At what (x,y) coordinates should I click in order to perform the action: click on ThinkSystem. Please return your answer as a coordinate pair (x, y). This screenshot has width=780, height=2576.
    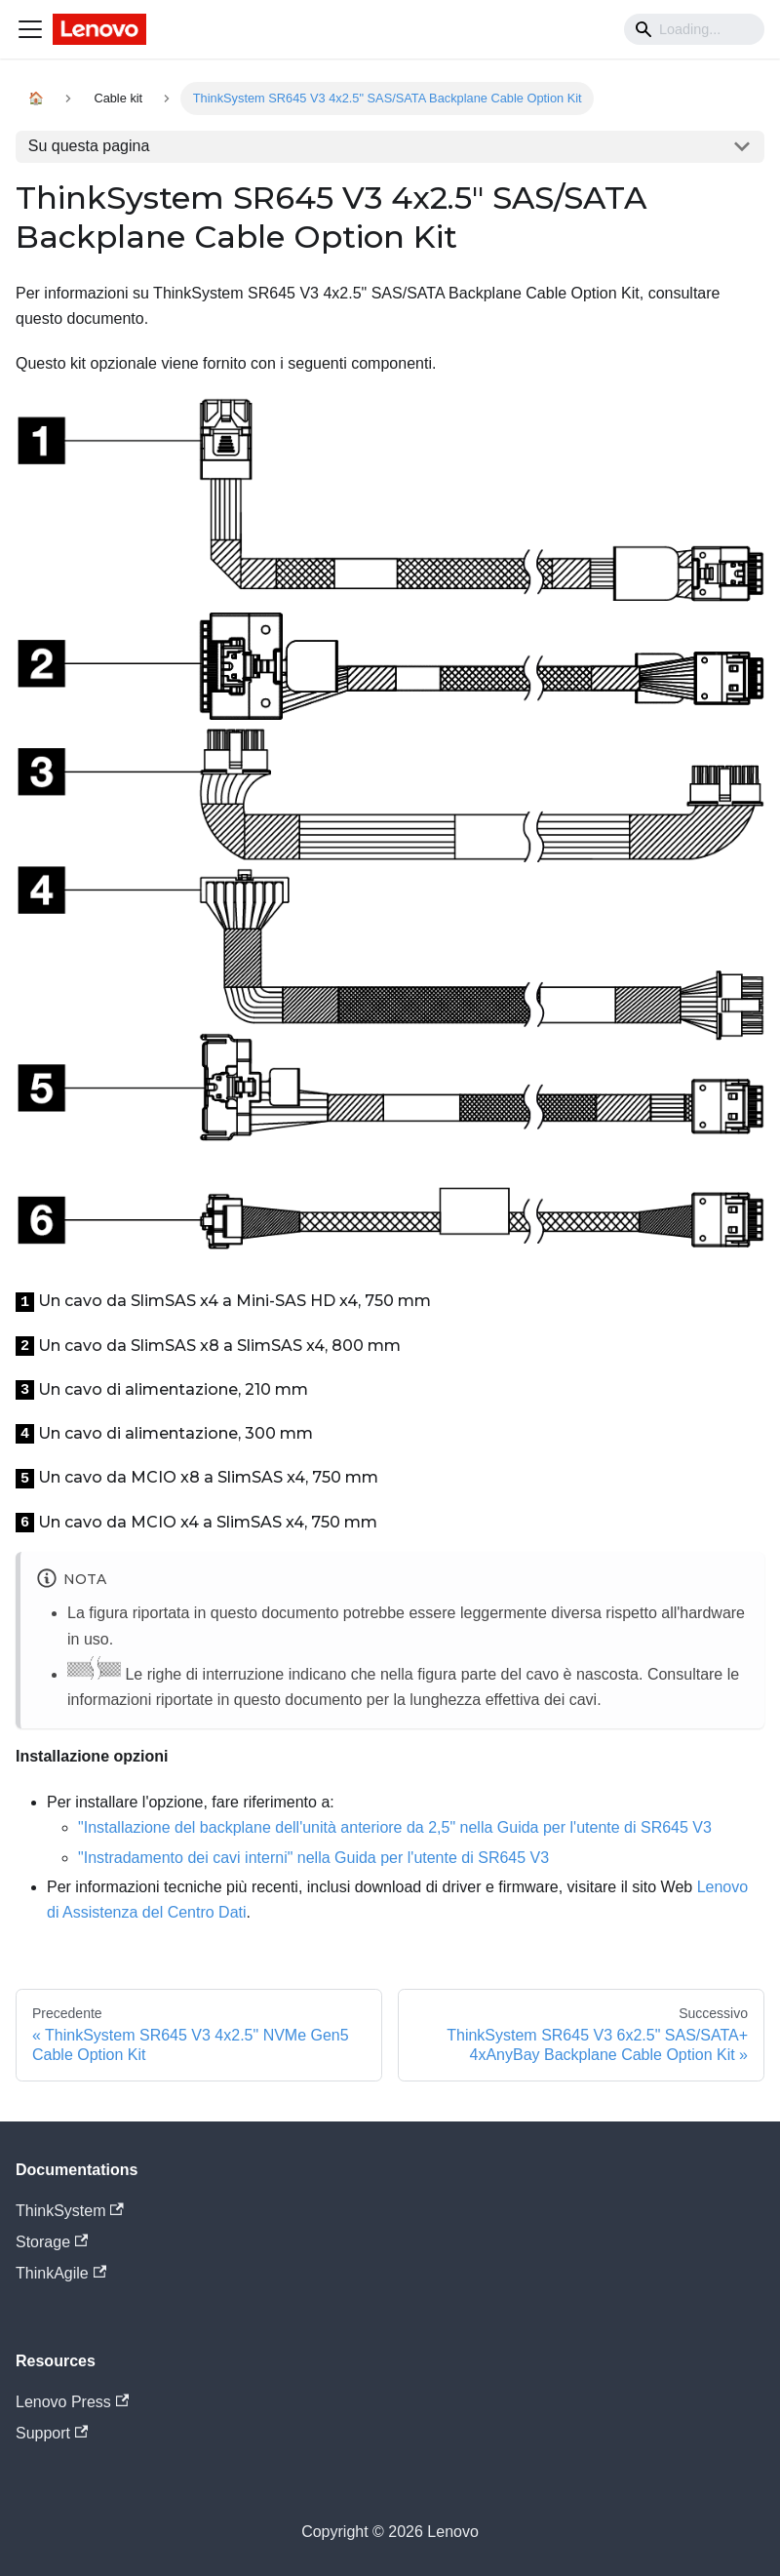
    Looking at the image, I should click on (70, 2210).